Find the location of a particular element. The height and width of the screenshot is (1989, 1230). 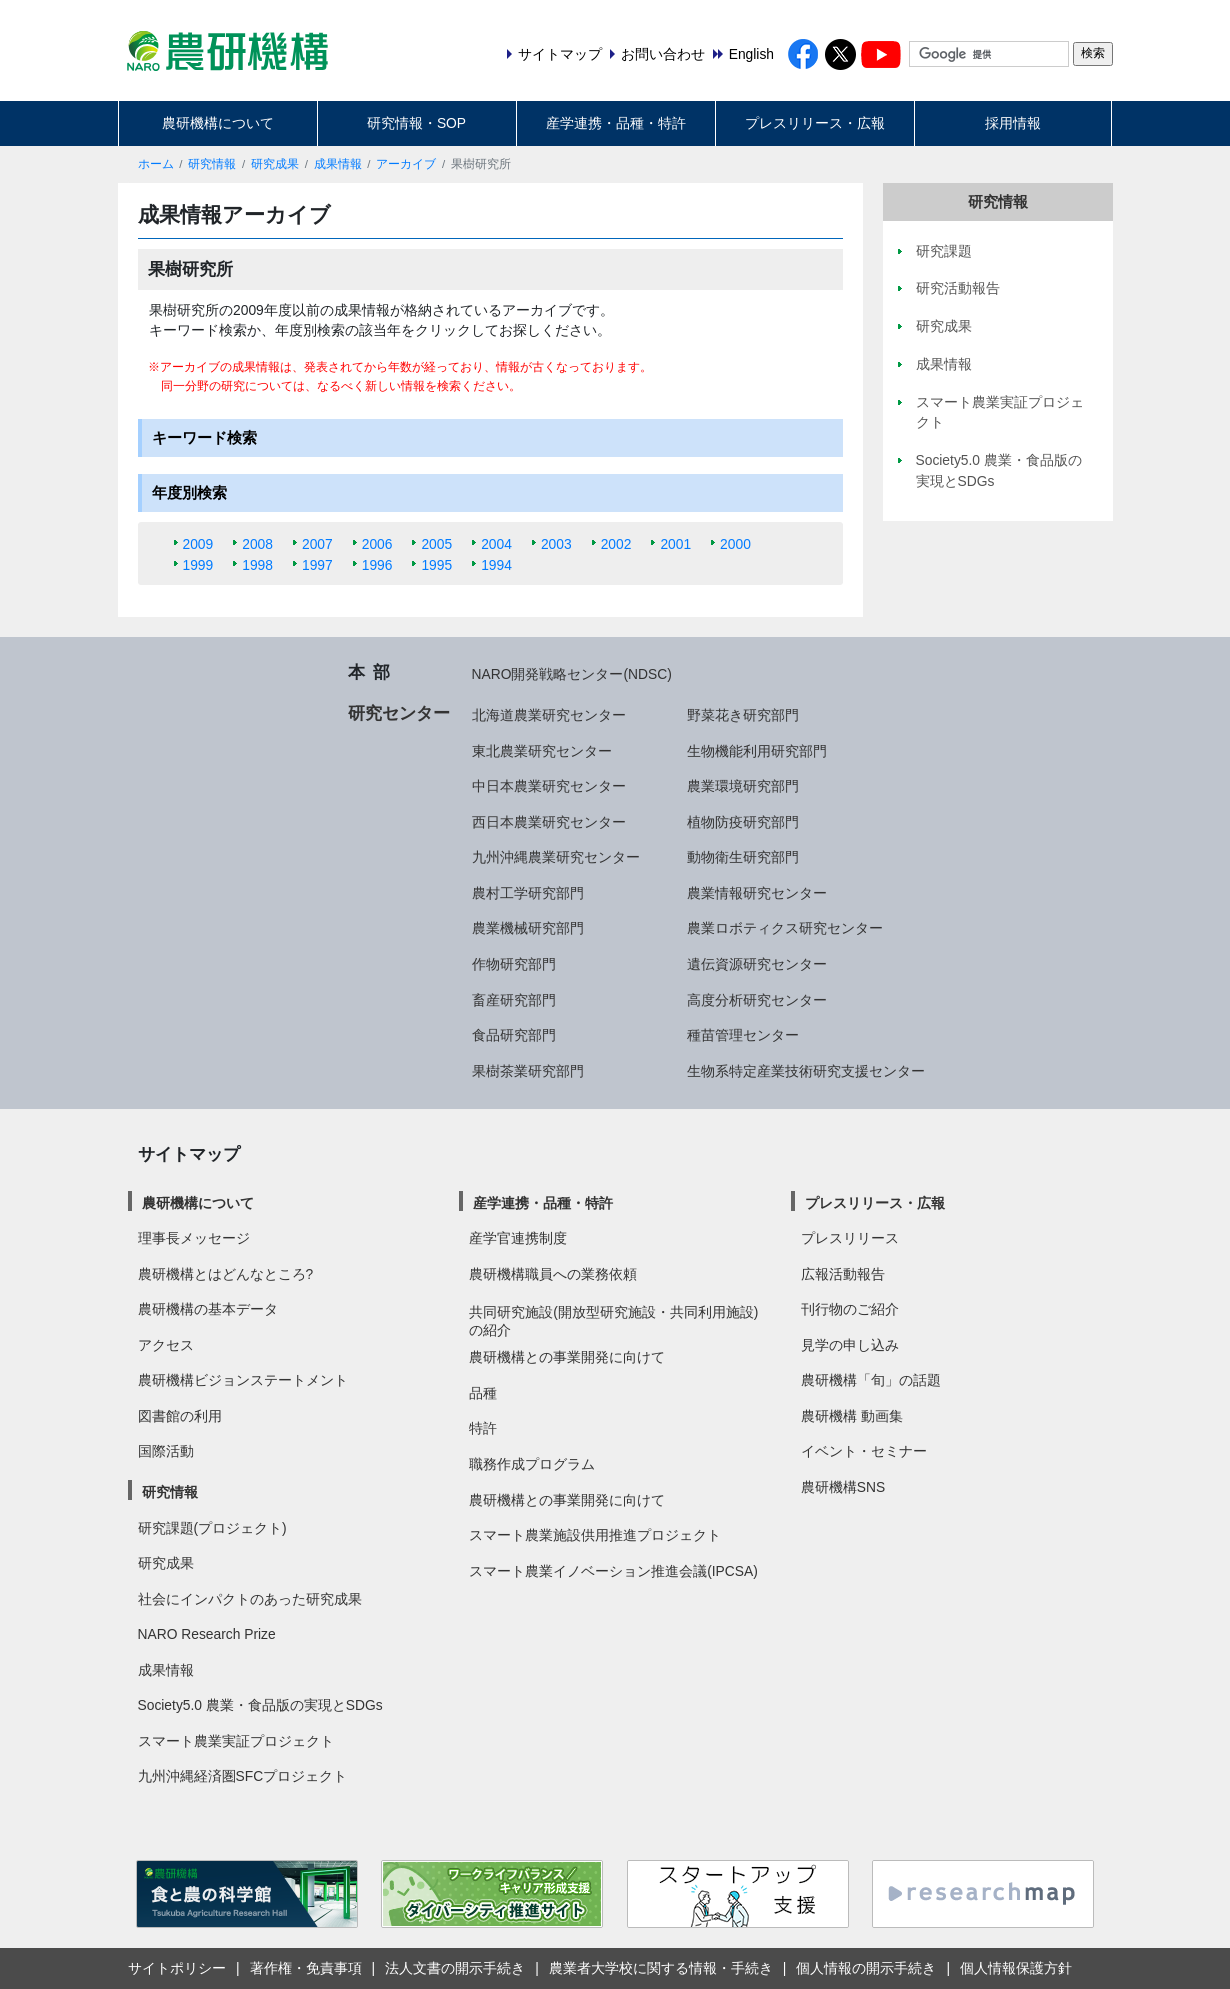

北海道農業研究センター is located at coordinates (549, 715).